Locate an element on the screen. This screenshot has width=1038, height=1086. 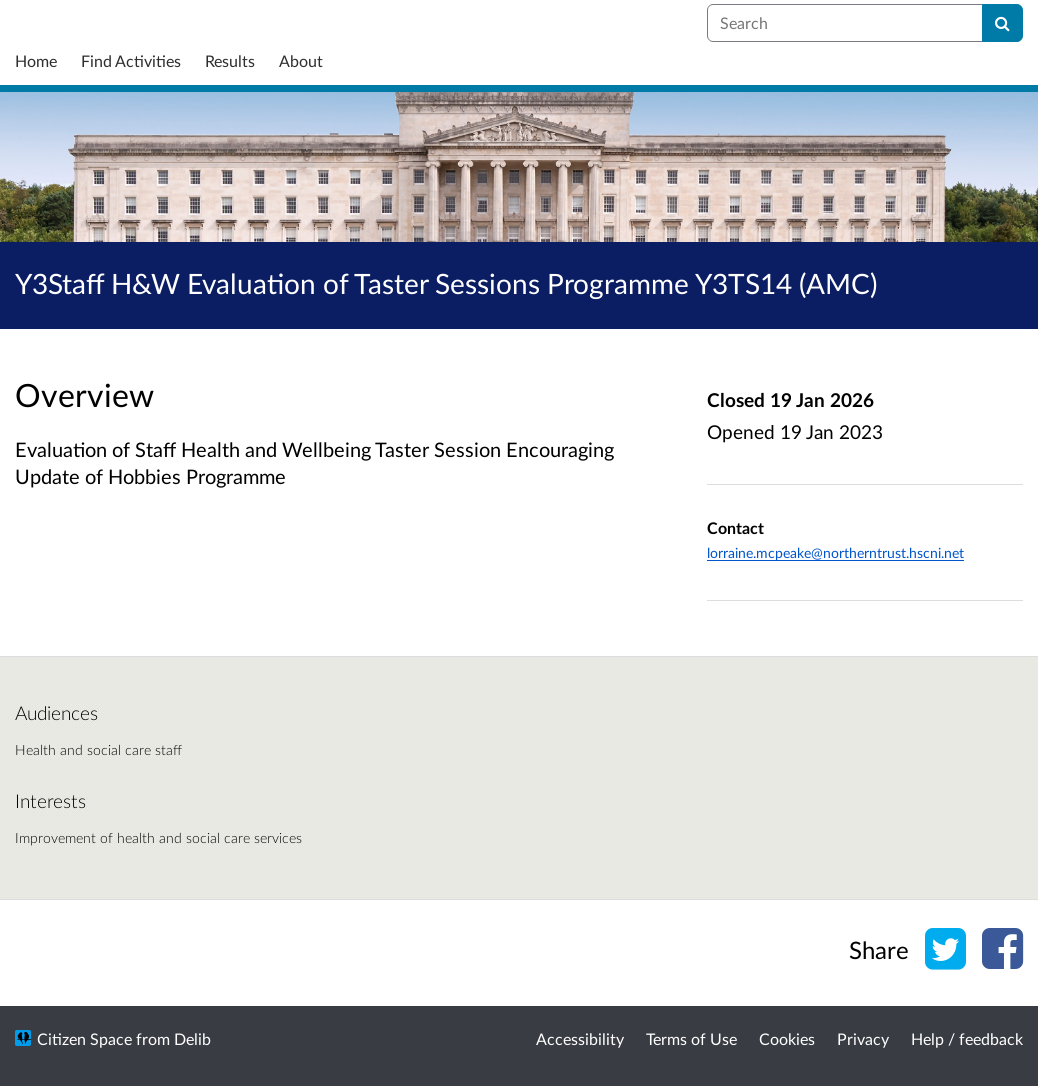
Cookies is located at coordinates (787, 1038).